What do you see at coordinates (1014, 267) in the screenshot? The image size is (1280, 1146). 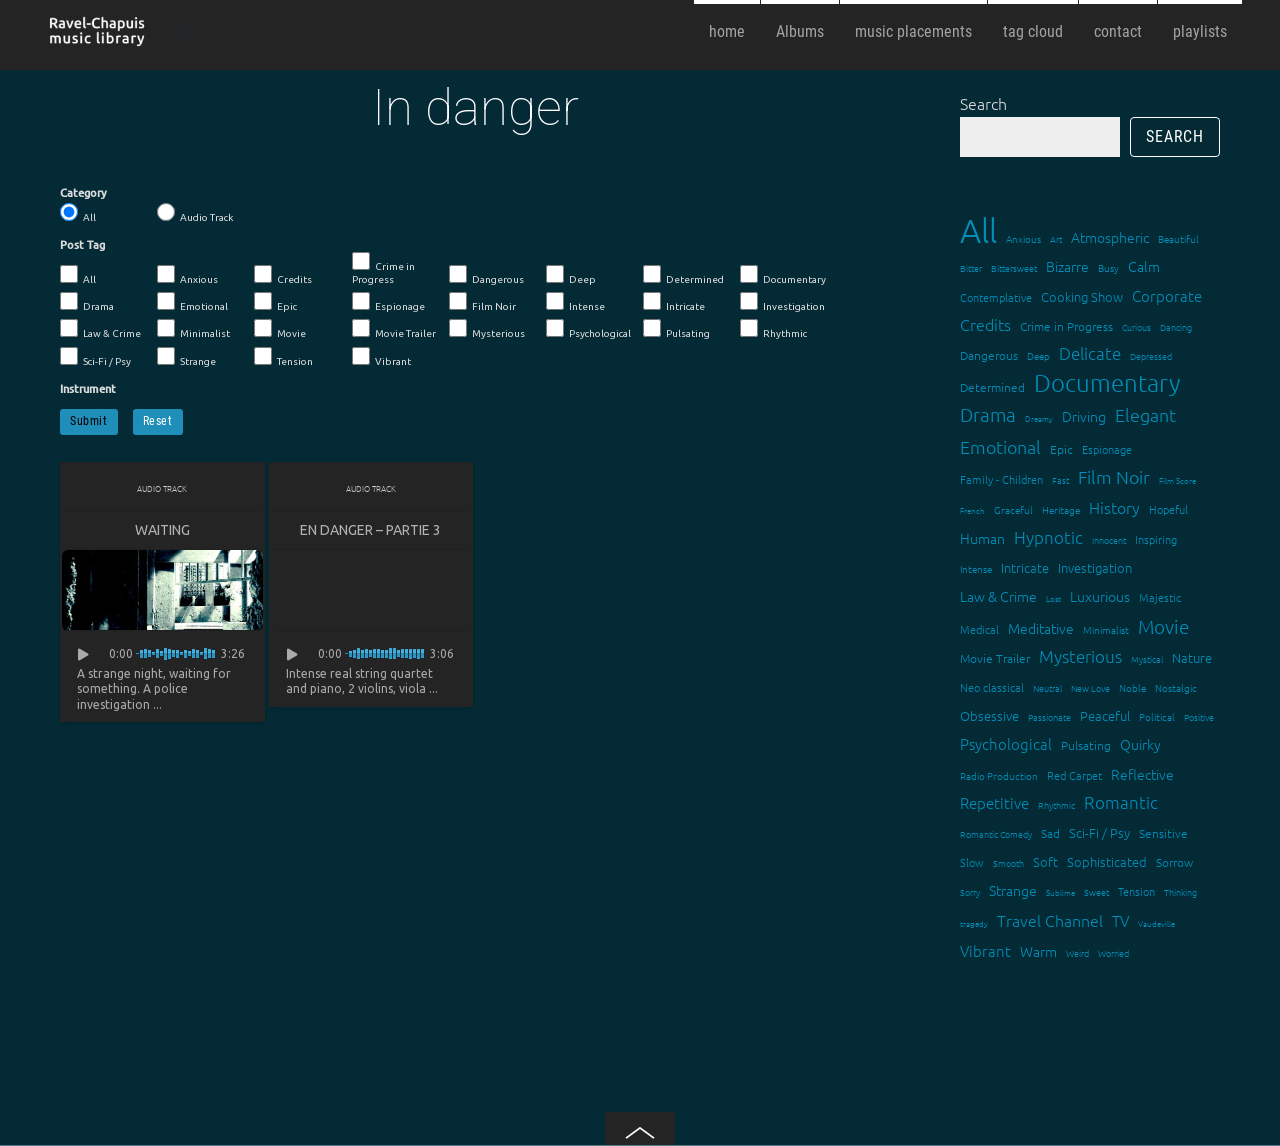 I see `Bittersweet [Bittersweet (13 items)]` at bounding box center [1014, 267].